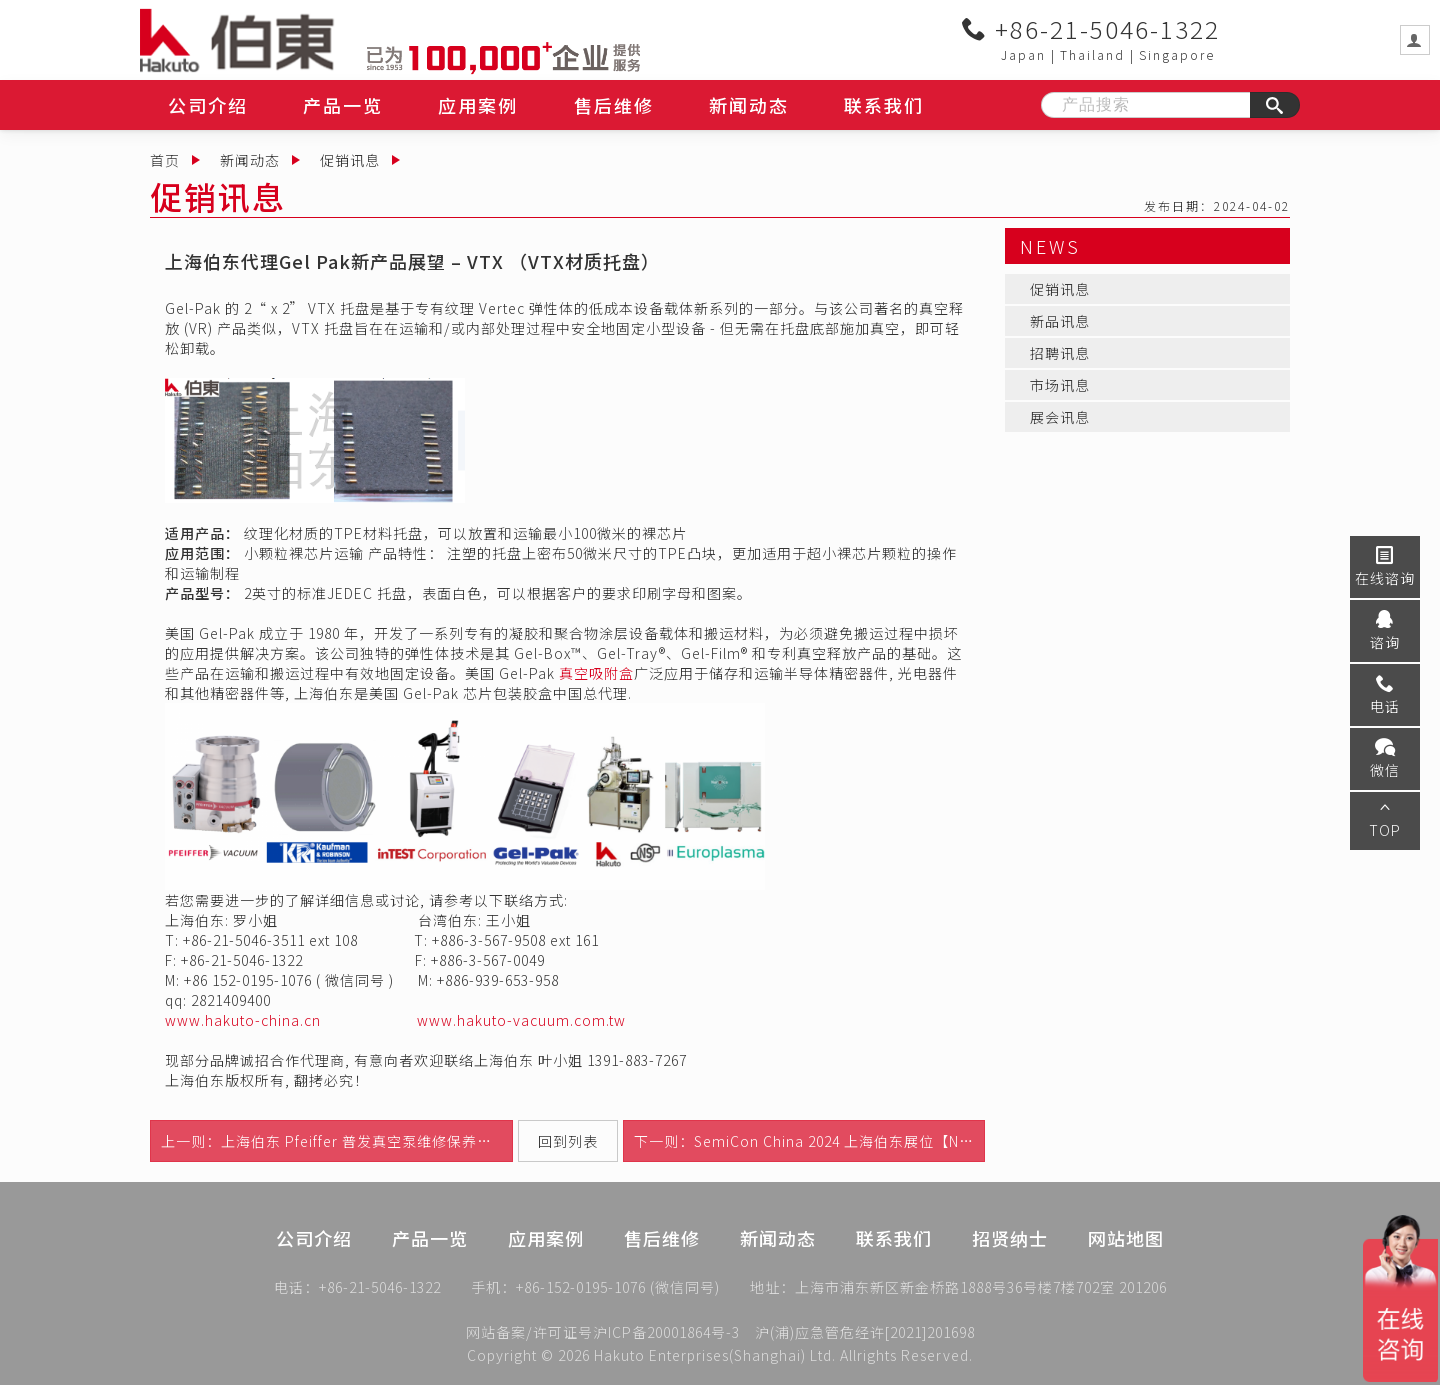  Describe the element at coordinates (350, 160) in the screenshot. I see `促销讯息` at that location.